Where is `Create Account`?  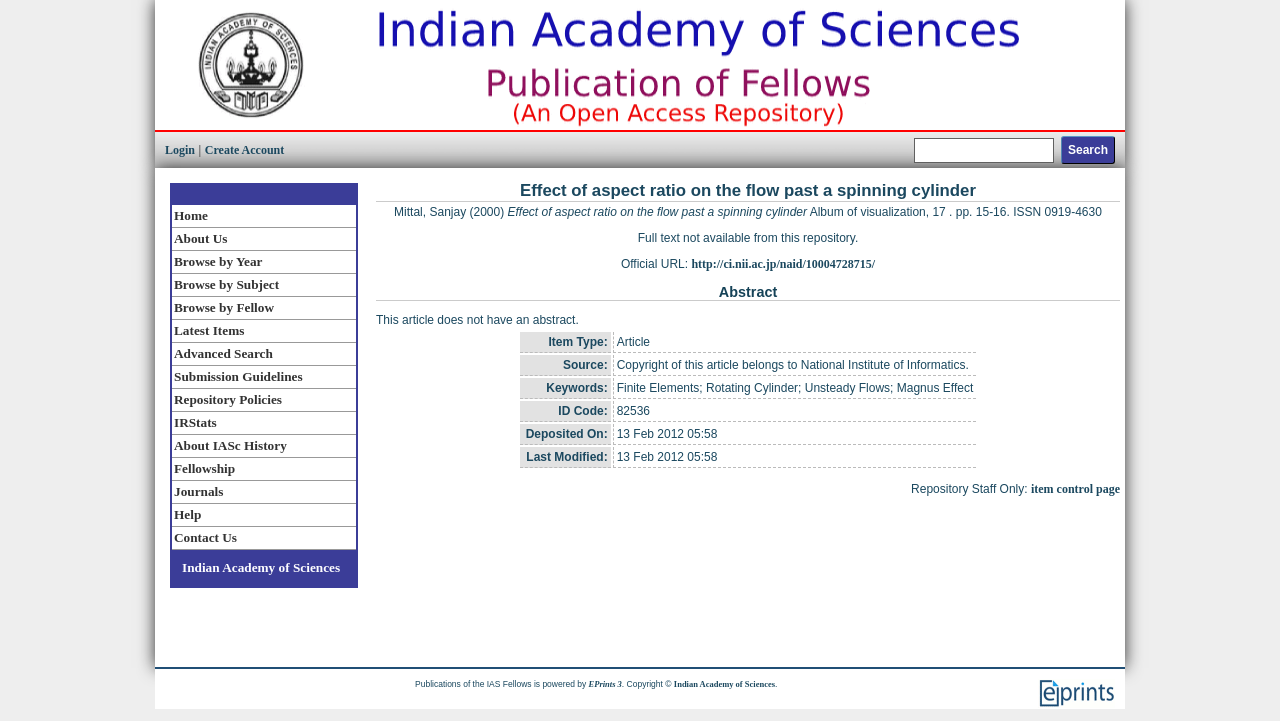
Create Account is located at coordinates (244, 150).